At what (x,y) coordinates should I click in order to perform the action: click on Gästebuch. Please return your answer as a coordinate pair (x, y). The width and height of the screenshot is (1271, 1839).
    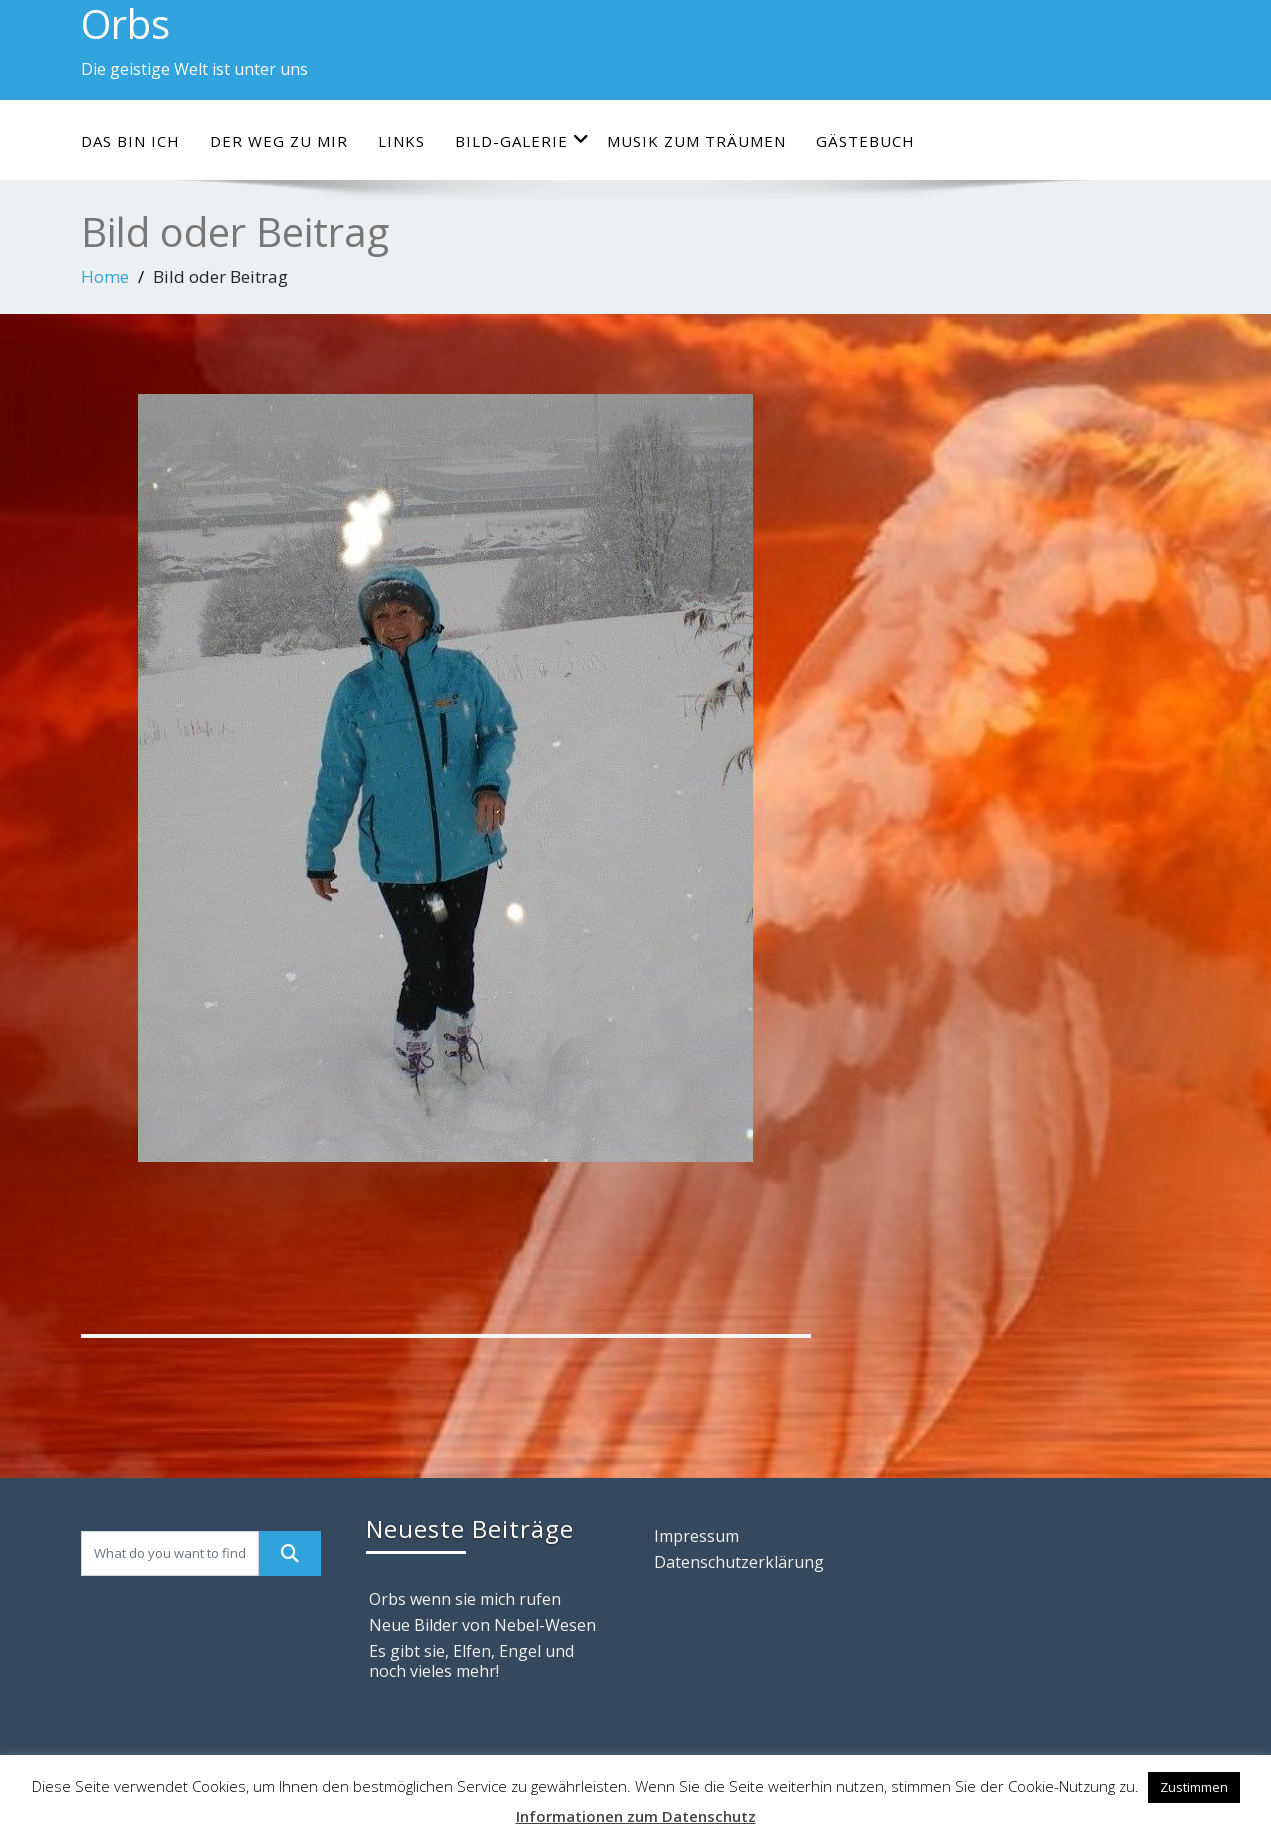
    Looking at the image, I should click on (865, 141).